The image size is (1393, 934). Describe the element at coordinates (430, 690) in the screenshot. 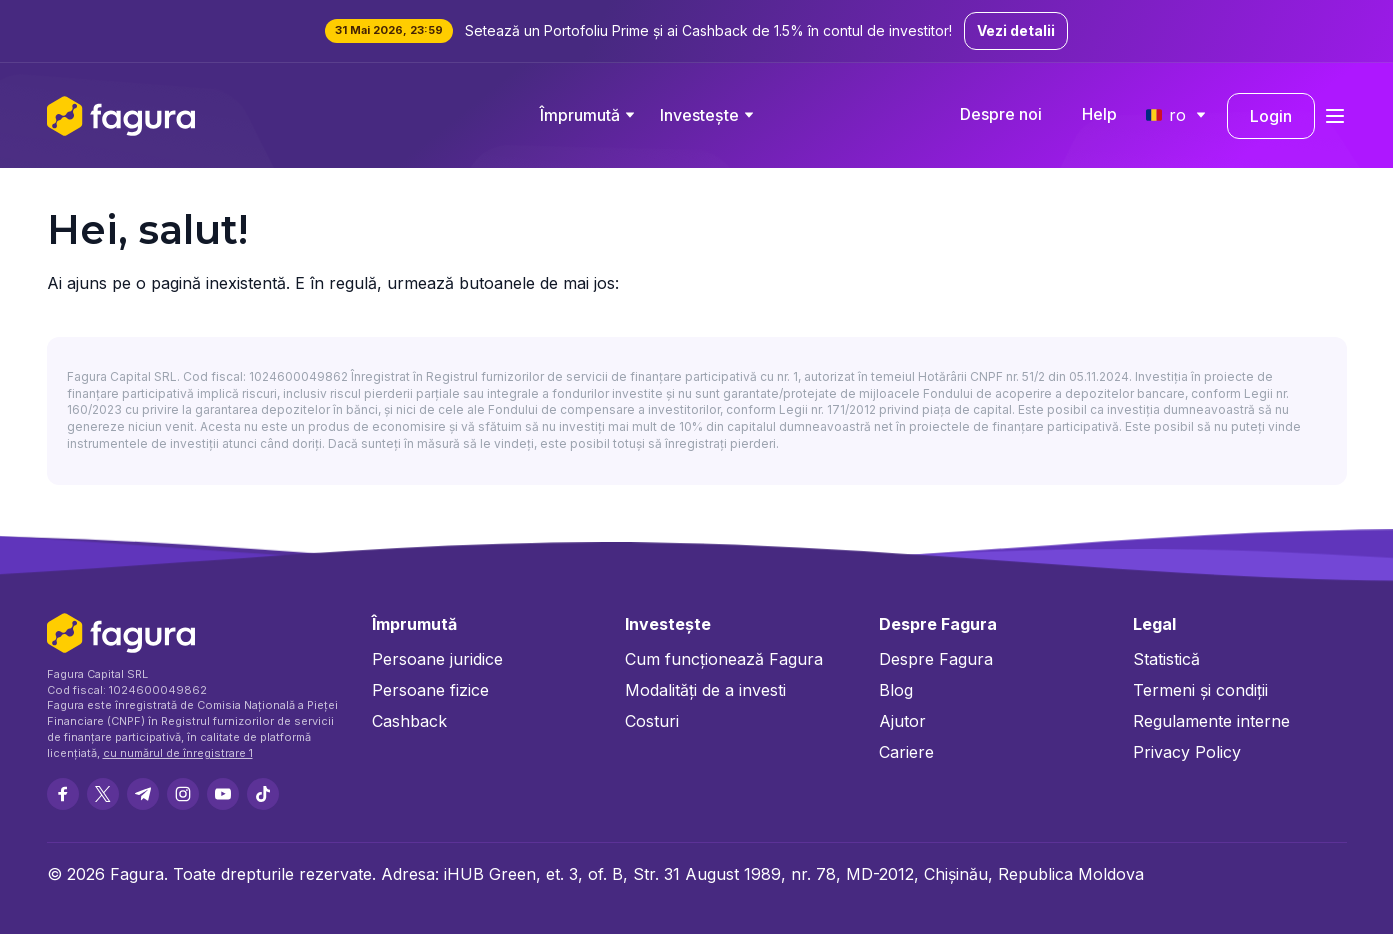

I see `Persoane fizice` at that location.